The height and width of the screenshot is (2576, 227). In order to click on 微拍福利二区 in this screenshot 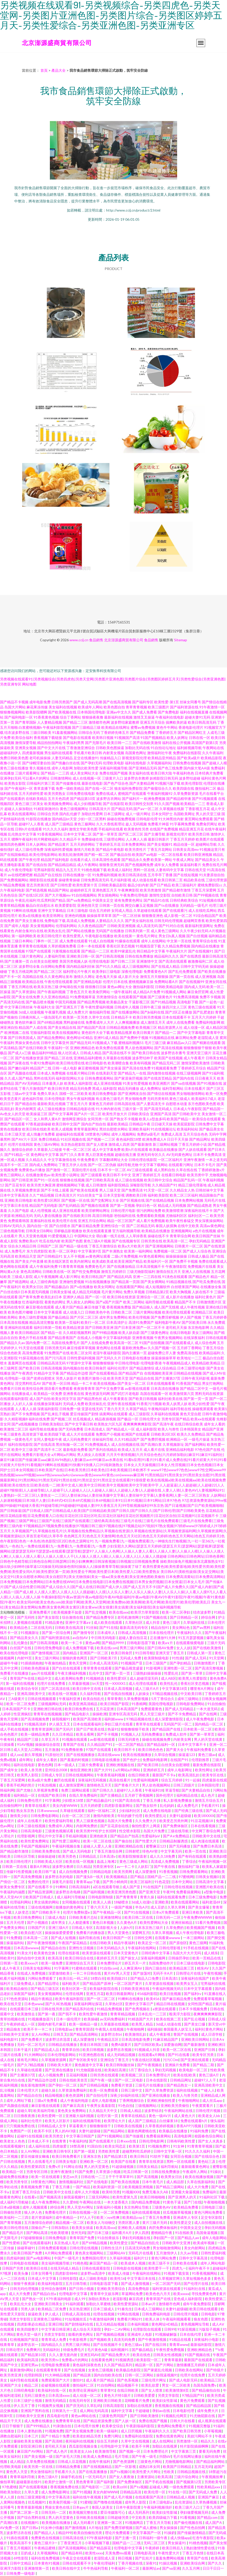, I will do `click(205, 788)`.